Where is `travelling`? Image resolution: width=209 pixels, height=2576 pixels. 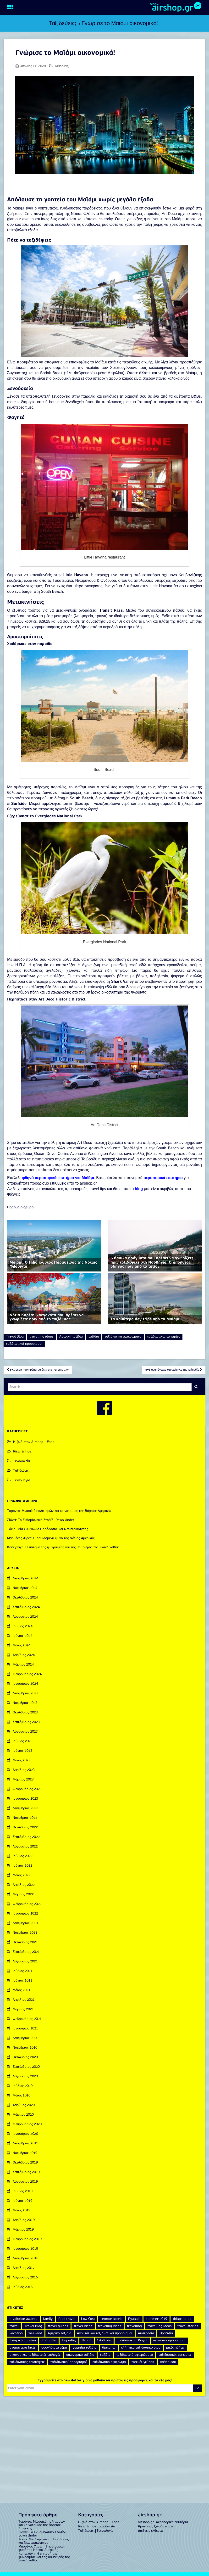 travelling is located at coordinates (134, 2326).